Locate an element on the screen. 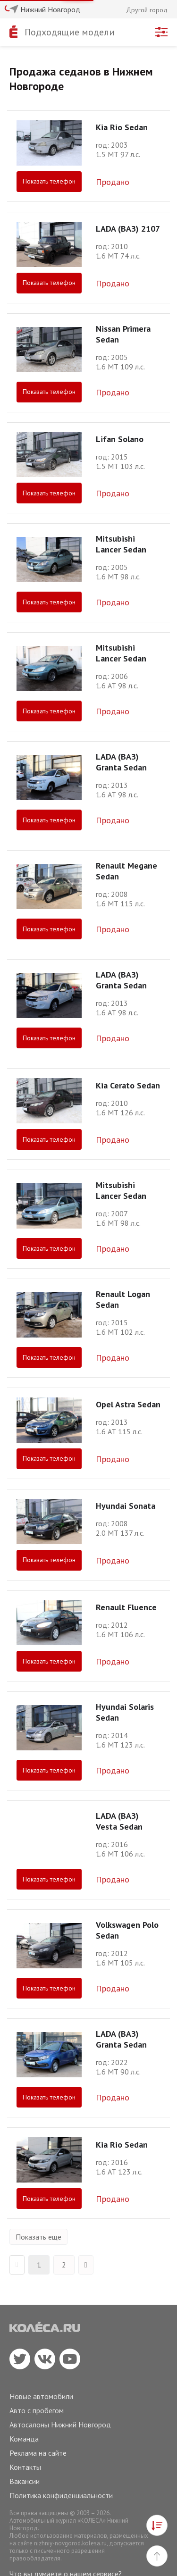  Политика конфиденциальности is located at coordinates (61, 2495).